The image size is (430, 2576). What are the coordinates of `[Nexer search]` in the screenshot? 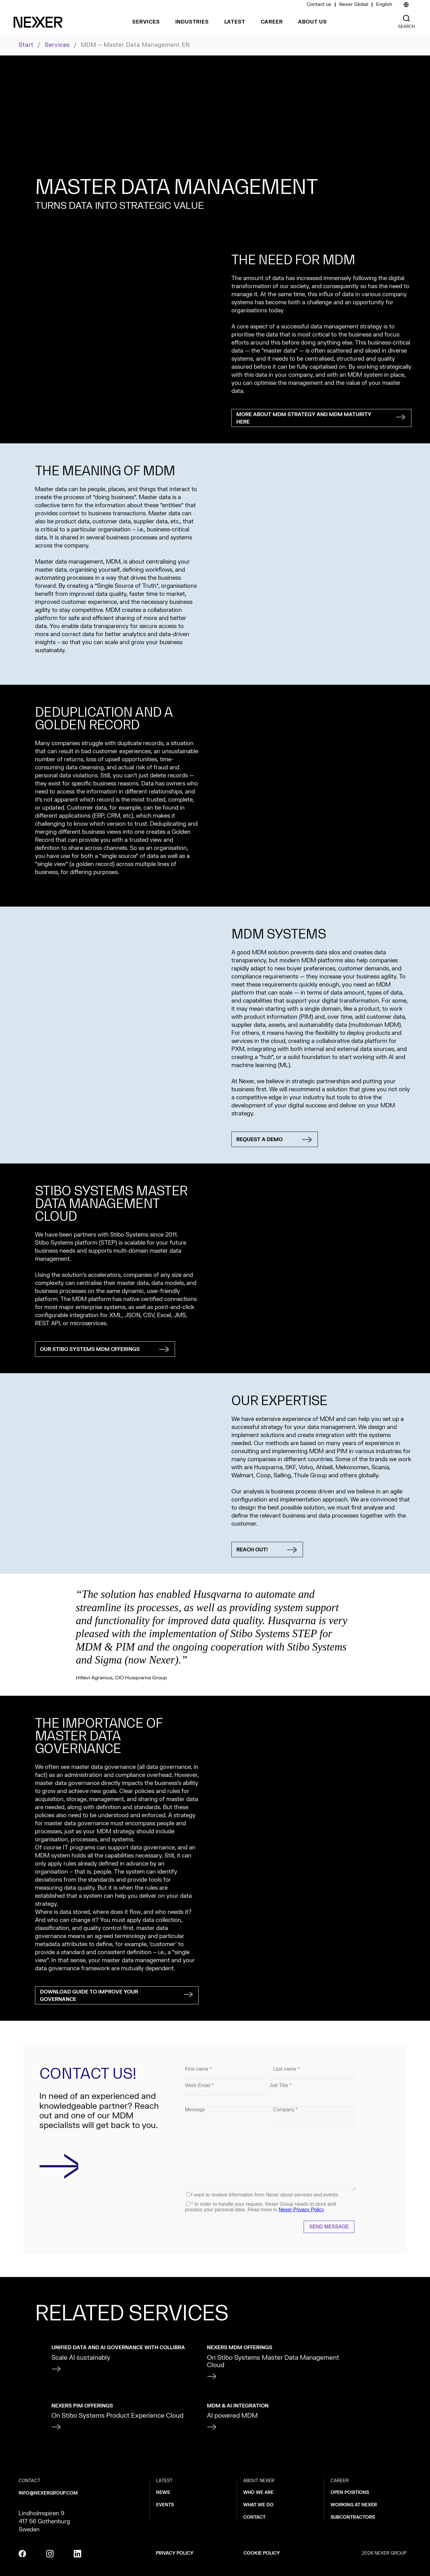 It's located at (406, 18).